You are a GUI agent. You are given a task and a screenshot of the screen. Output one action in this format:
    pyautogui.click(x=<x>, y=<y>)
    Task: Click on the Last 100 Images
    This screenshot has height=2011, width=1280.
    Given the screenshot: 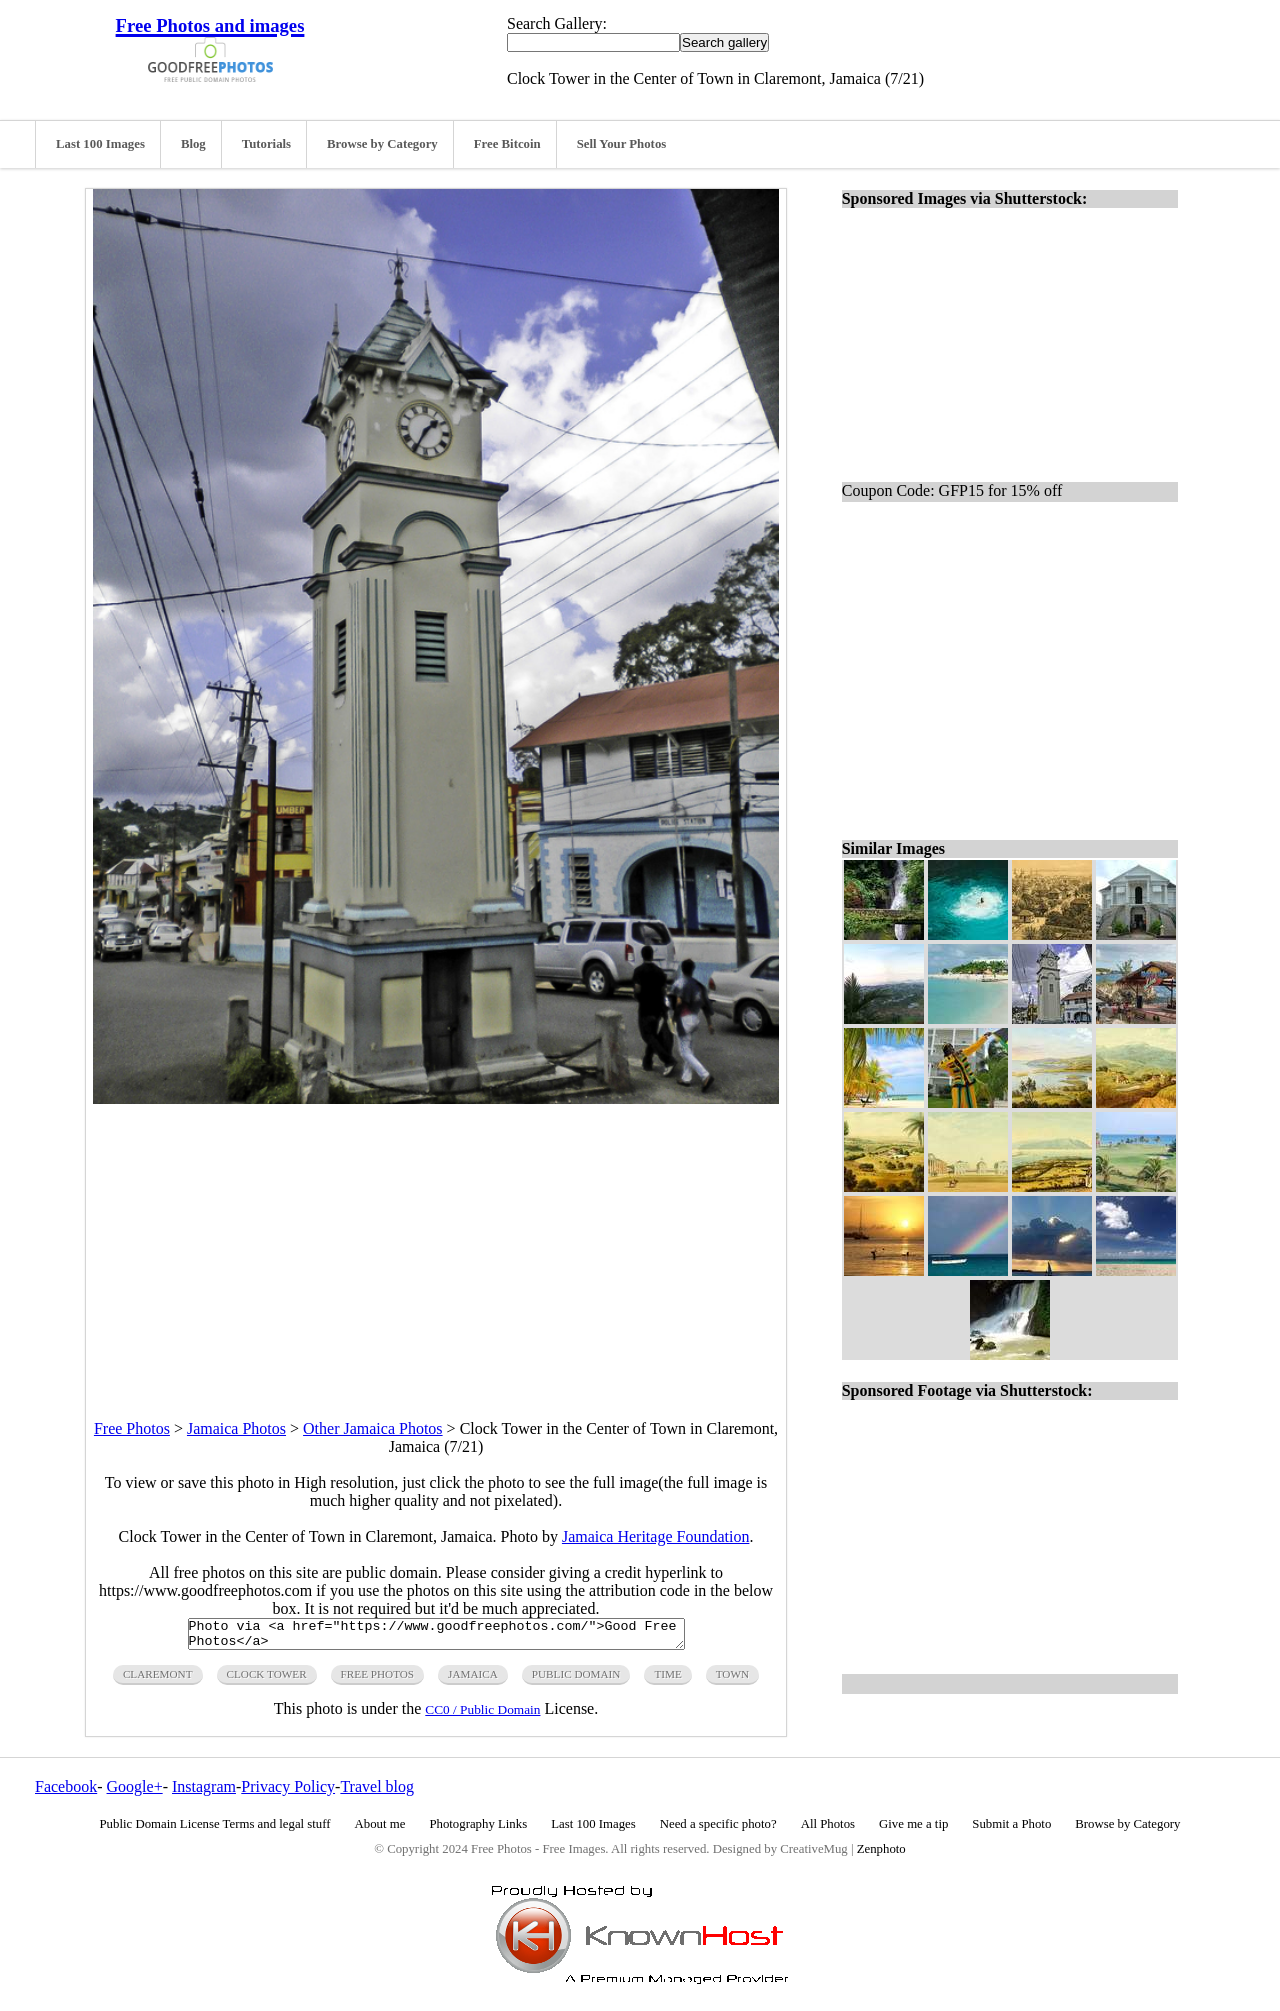 What is the action you would take?
    pyautogui.click(x=100, y=144)
    